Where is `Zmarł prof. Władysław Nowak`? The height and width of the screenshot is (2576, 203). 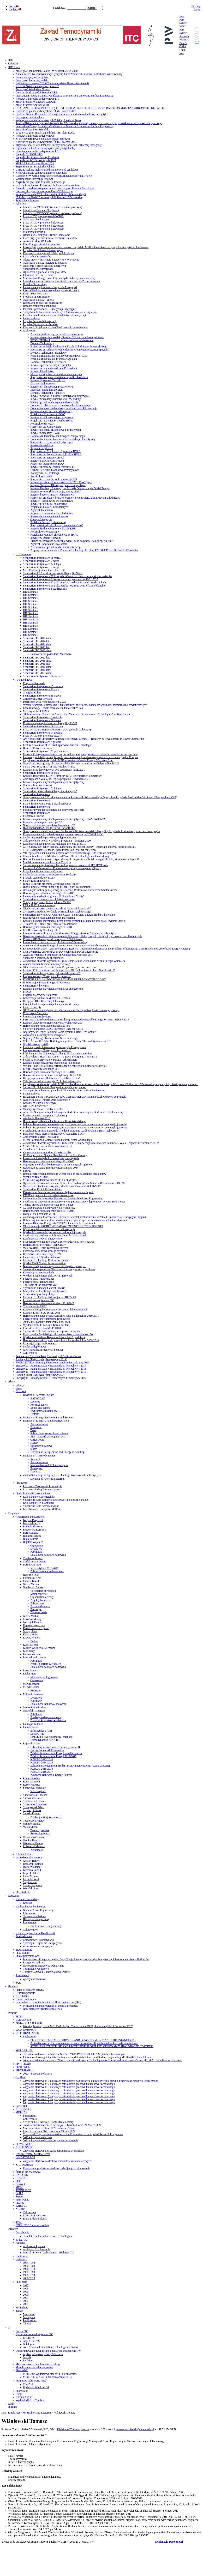
Zmarł prof. Władysław Nowak is located at coordinates (33, 89).